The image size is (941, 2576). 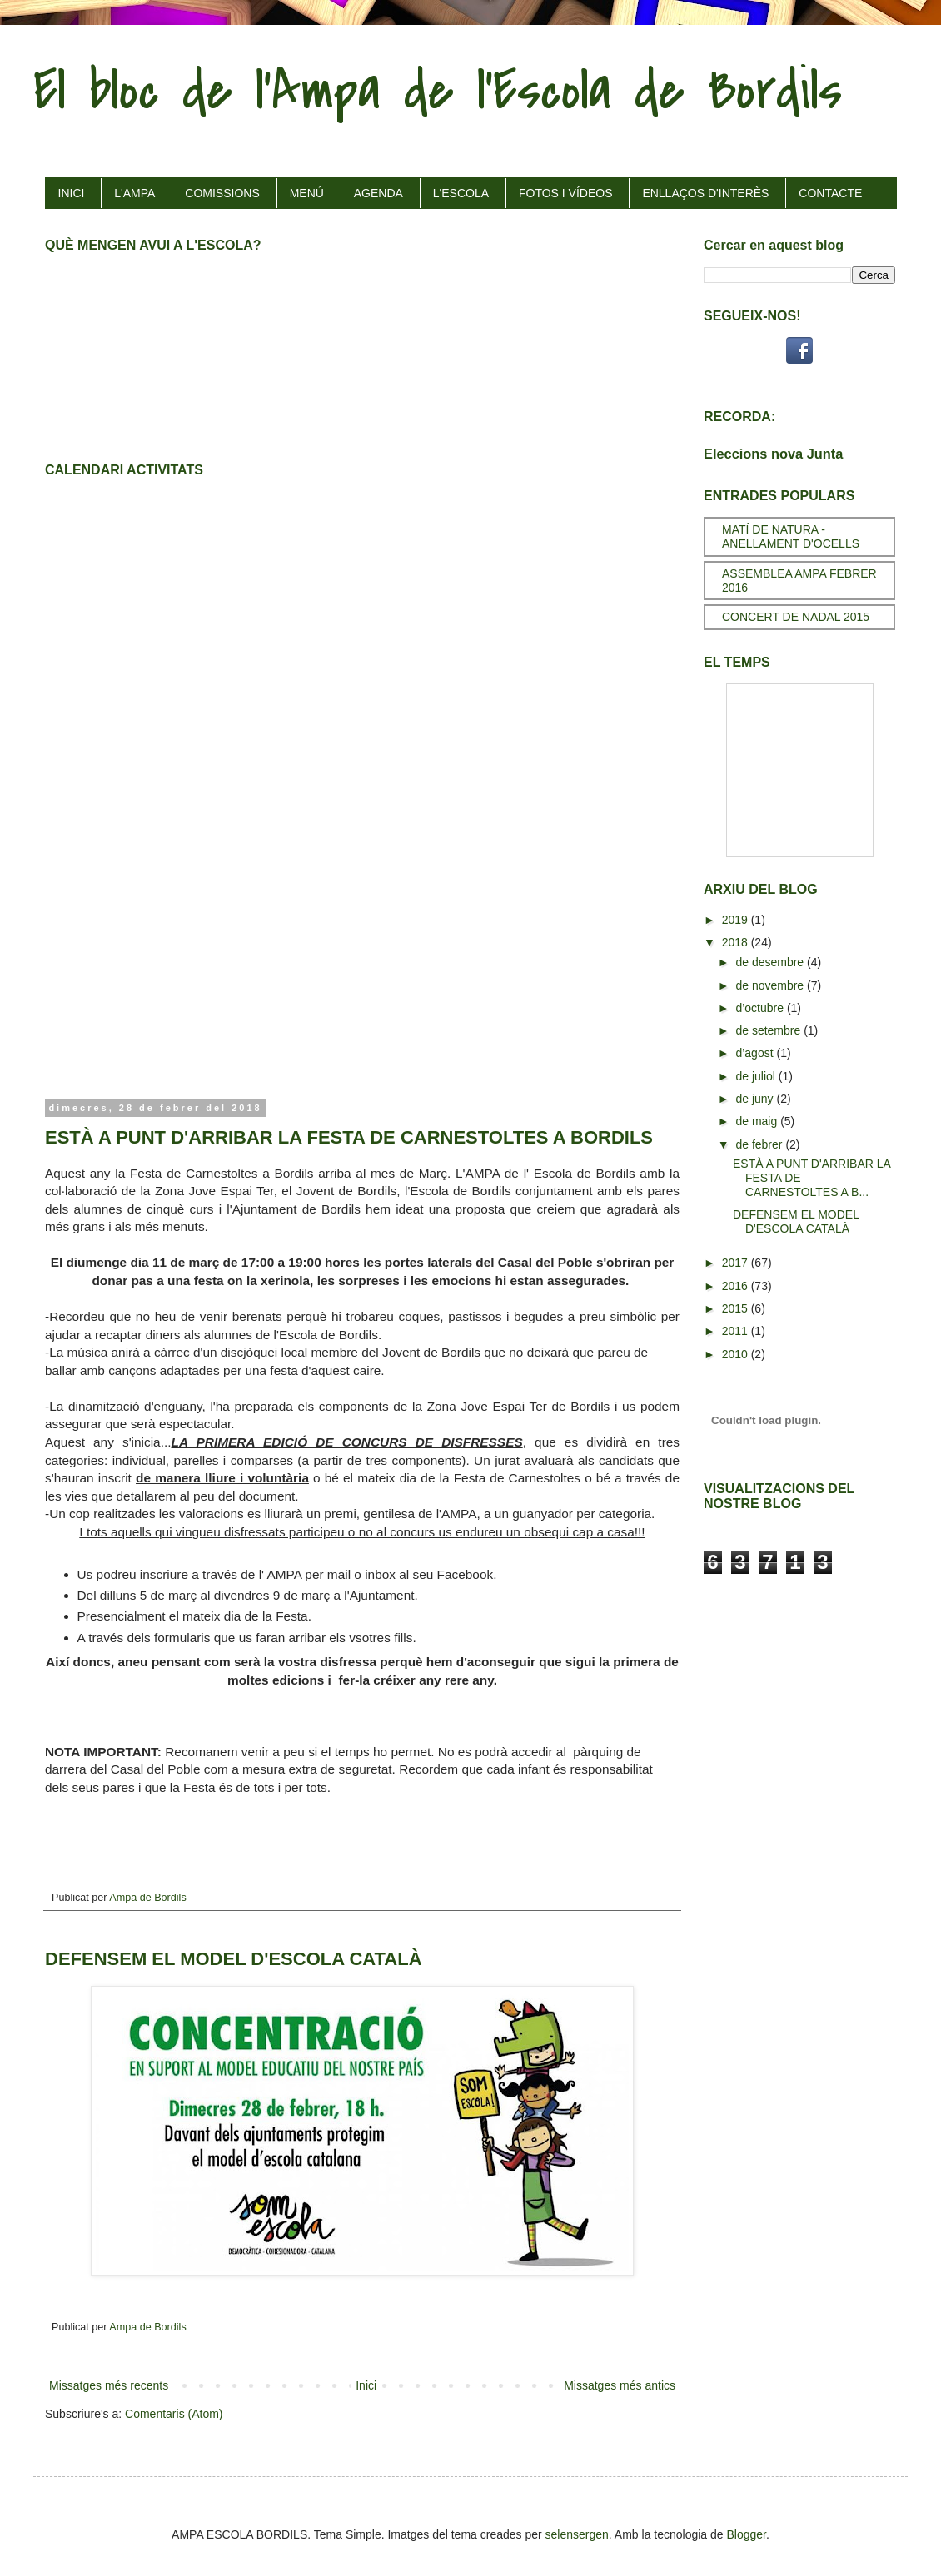 What do you see at coordinates (756, 1076) in the screenshot?
I see `de juliol` at bounding box center [756, 1076].